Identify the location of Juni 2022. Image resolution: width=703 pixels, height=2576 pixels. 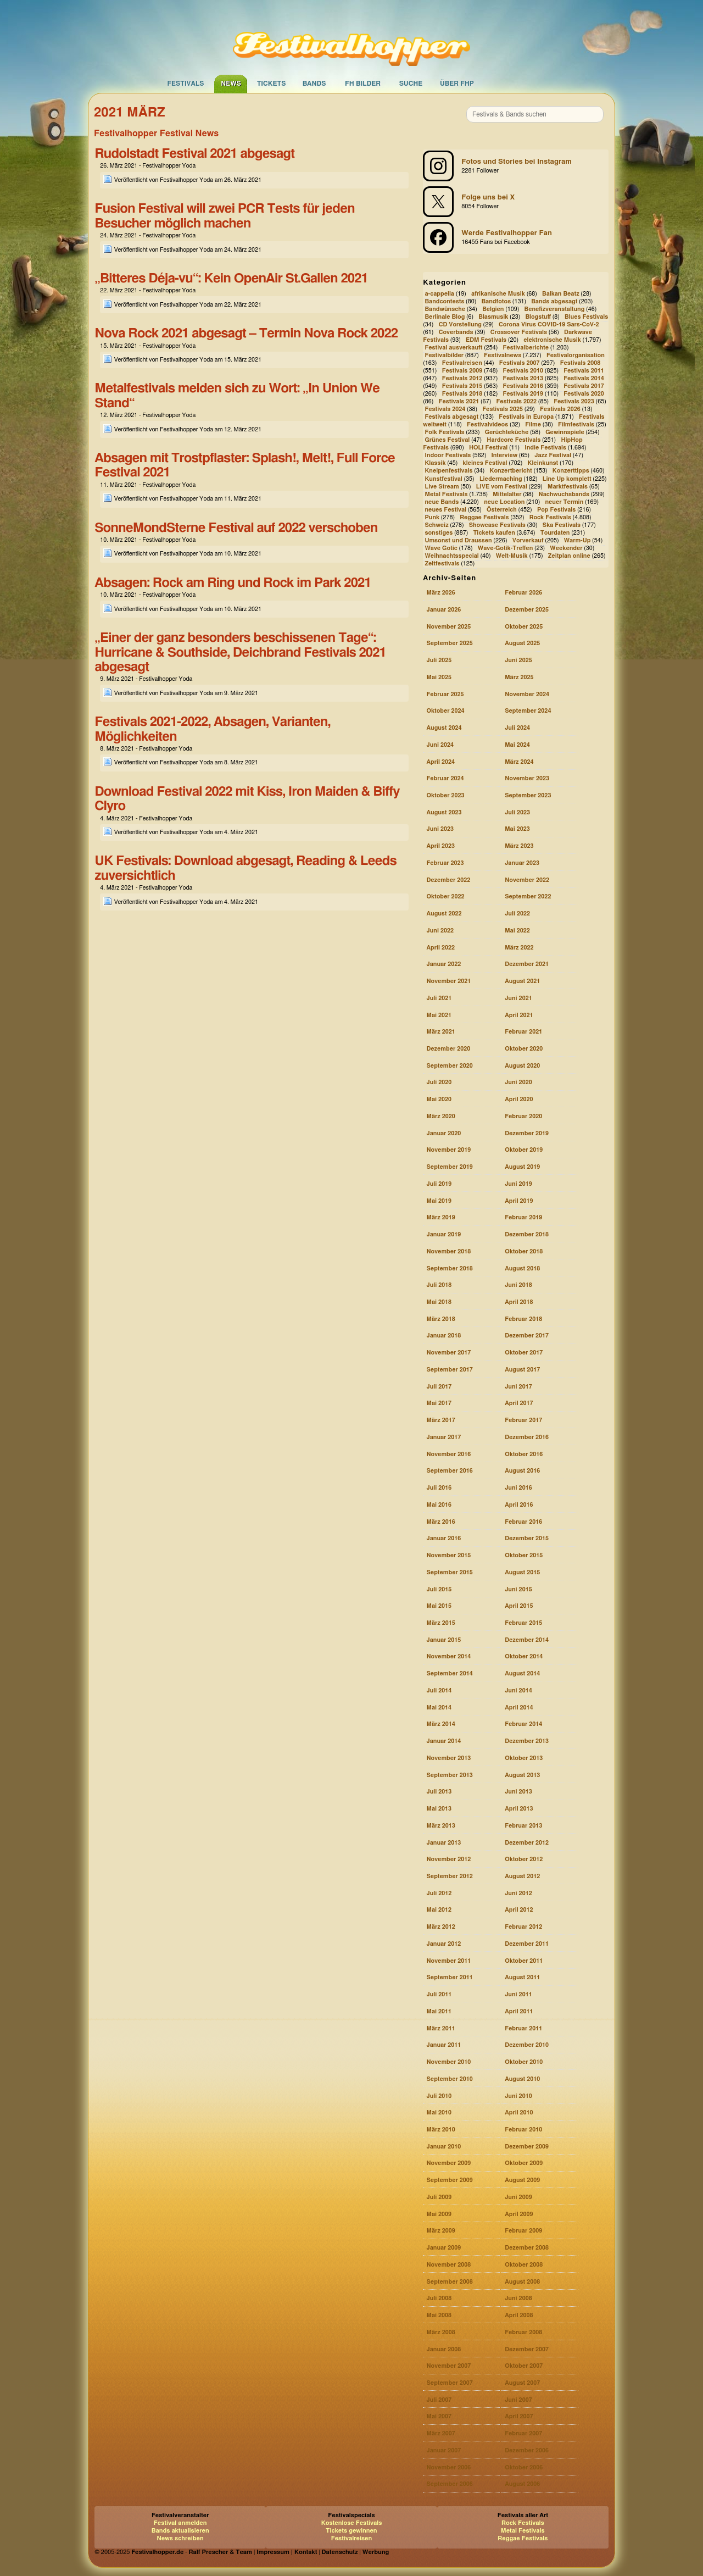
(439, 931).